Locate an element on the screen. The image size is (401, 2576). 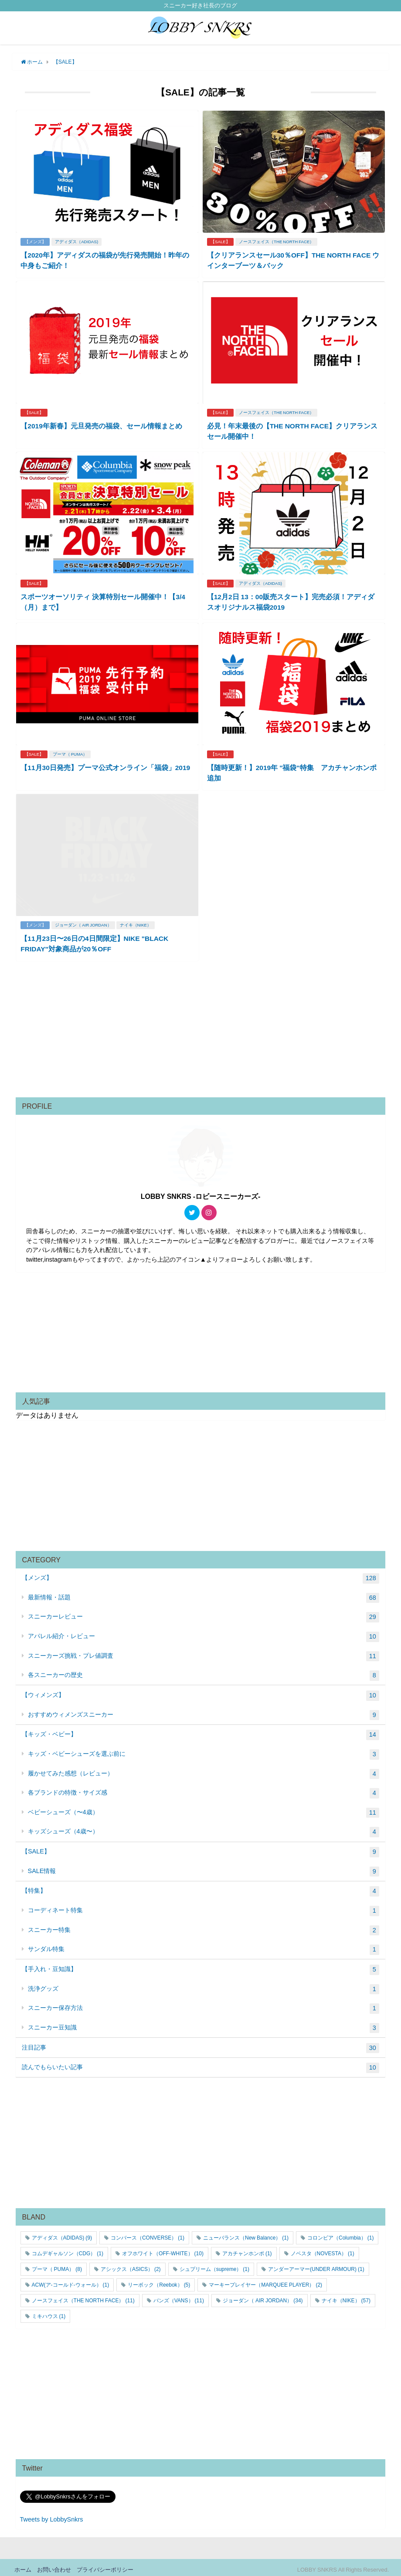
スニーカーズ挑戦・プレ値調査 is located at coordinates (203, 1652).